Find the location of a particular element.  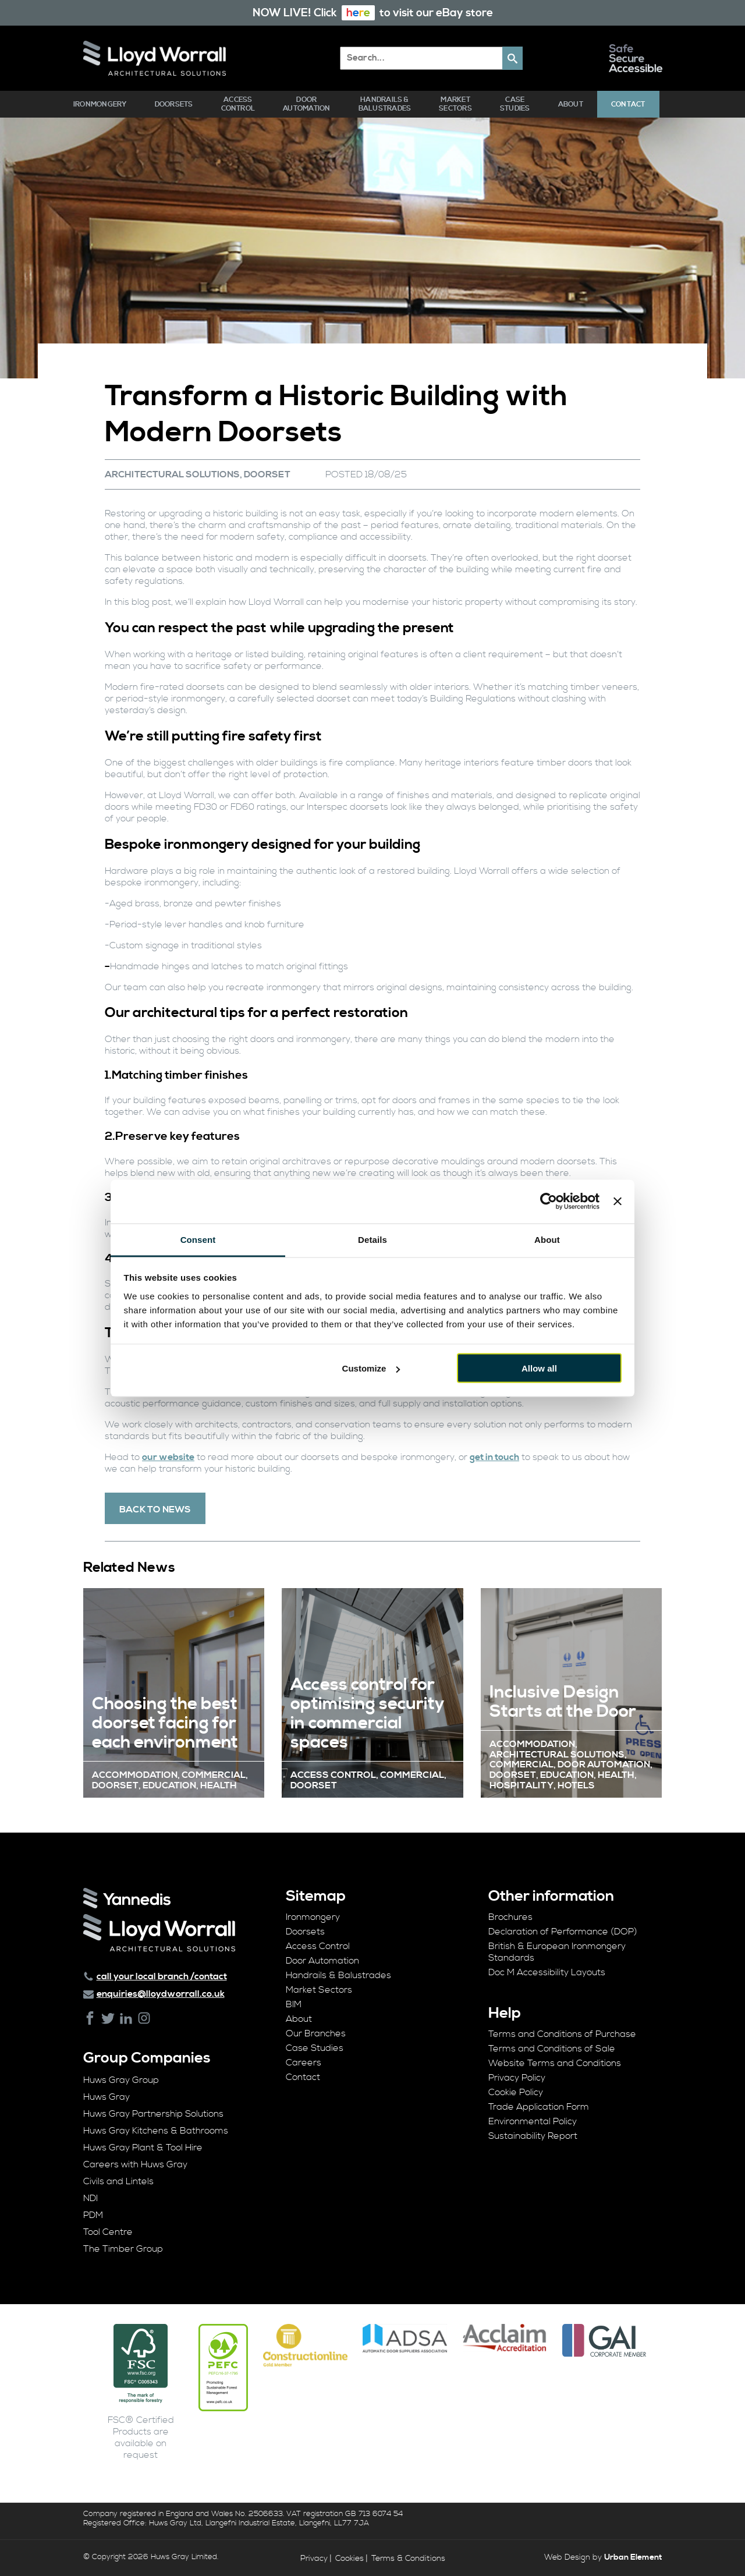

Details [tab] is located at coordinates (372, 1239).